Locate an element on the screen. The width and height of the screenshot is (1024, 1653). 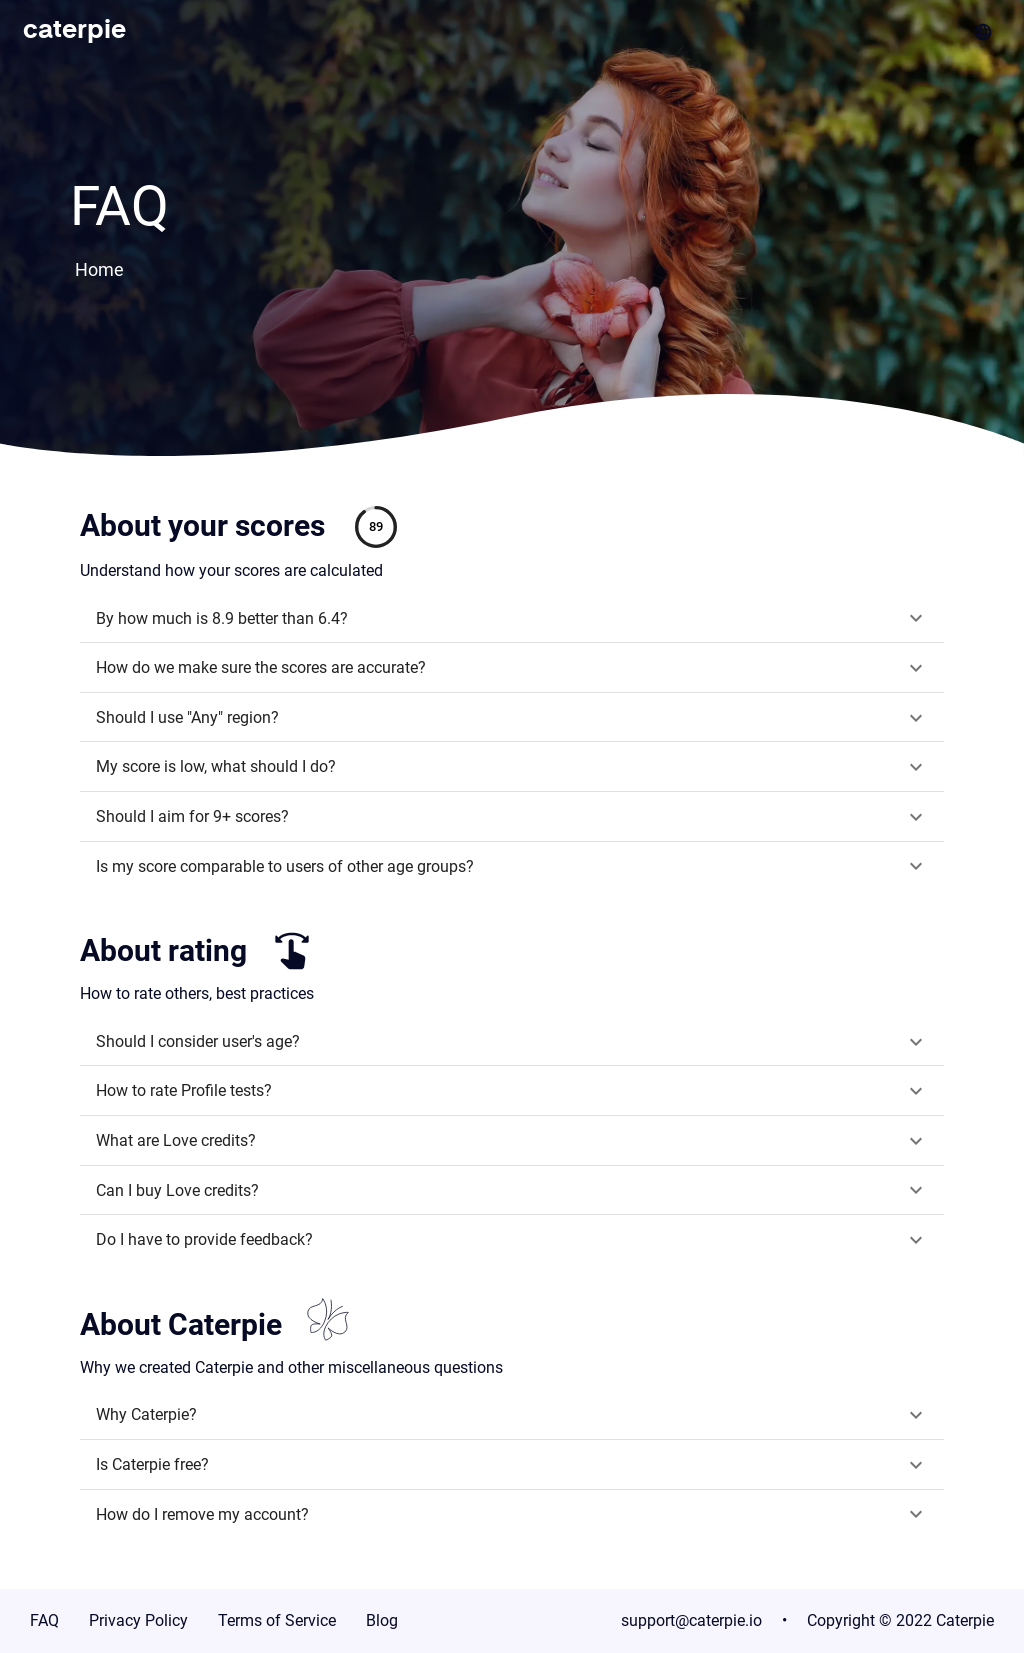
Home is located at coordinates (99, 269).